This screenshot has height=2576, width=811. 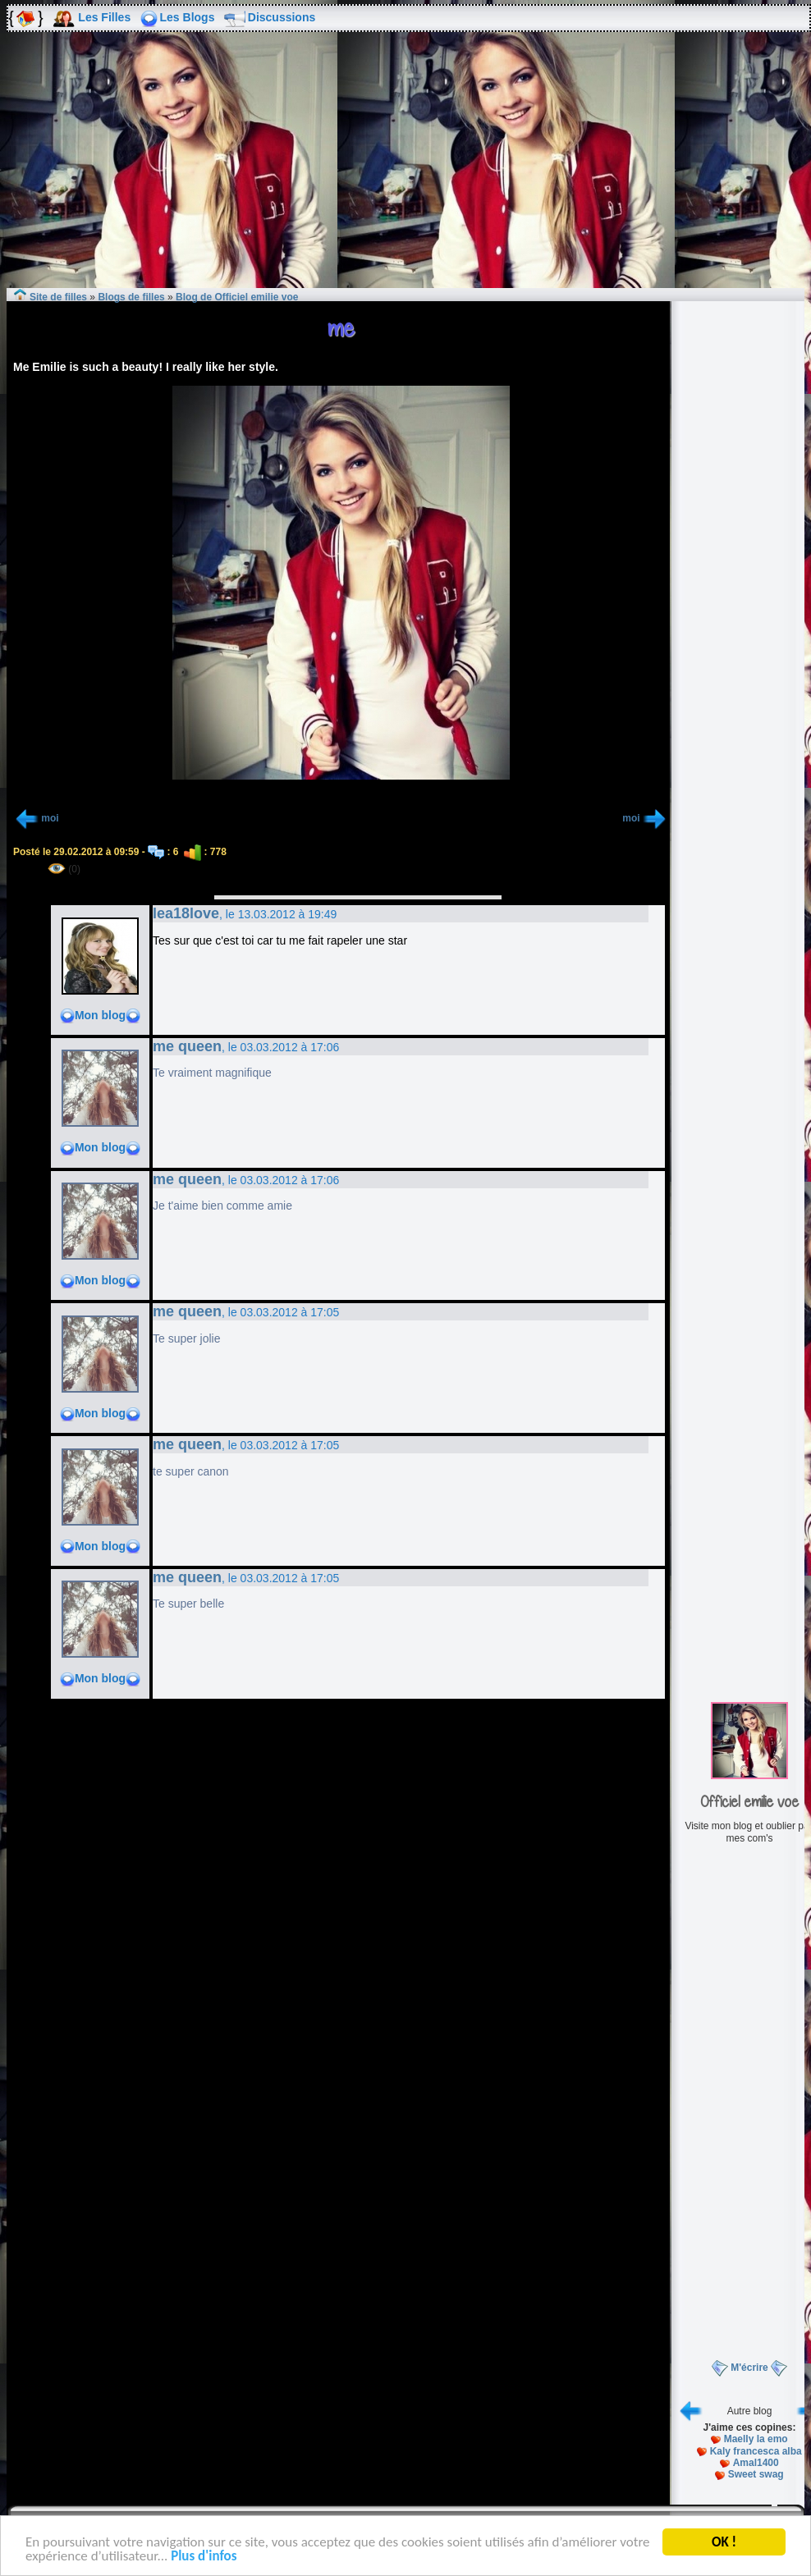 What do you see at coordinates (756, 2474) in the screenshot?
I see `Sweet swag` at bounding box center [756, 2474].